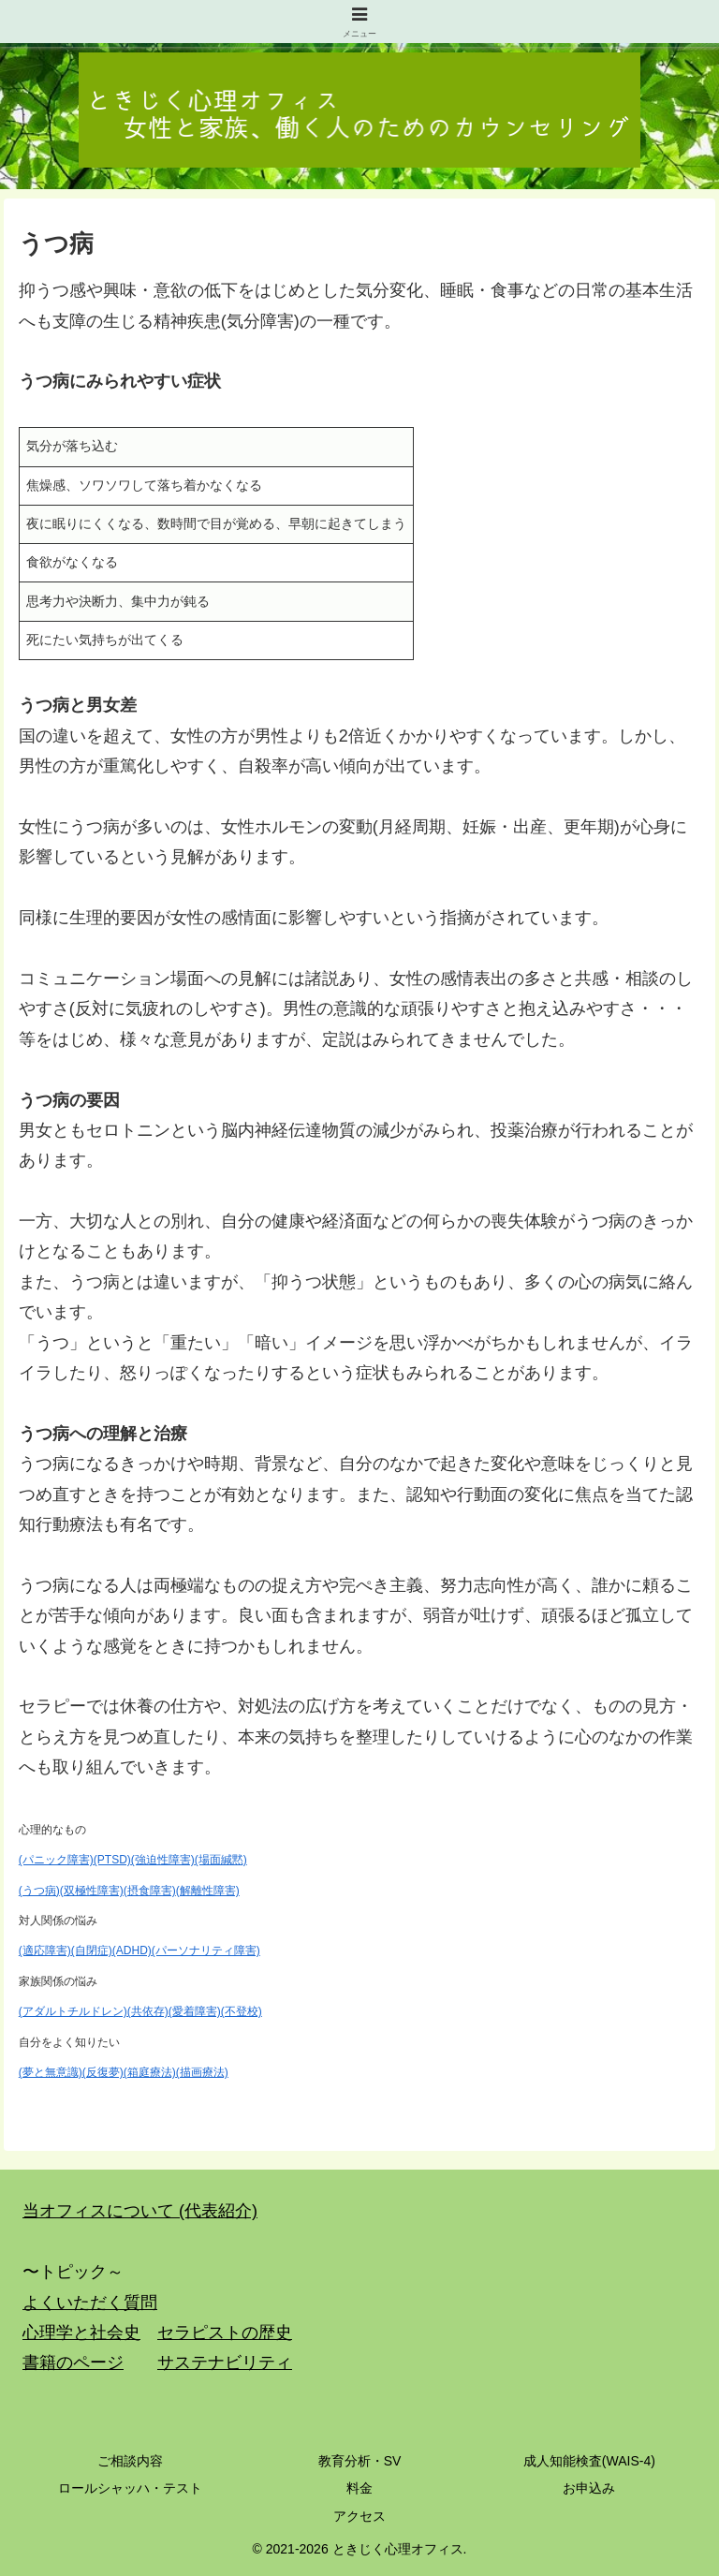  What do you see at coordinates (130, 2460) in the screenshot?
I see `ご相談内容` at bounding box center [130, 2460].